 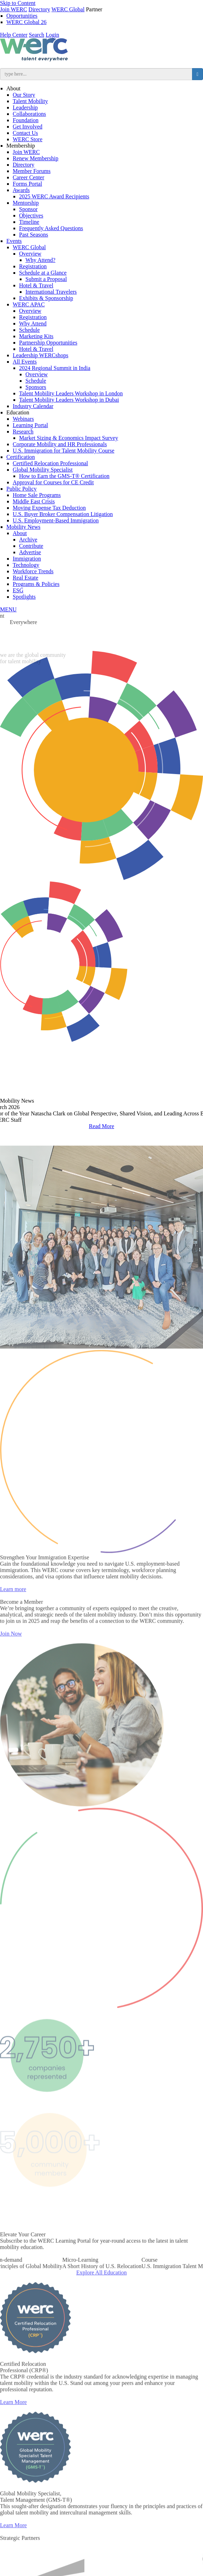 What do you see at coordinates (26, 22) in the screenshot?
I see `WERC Global 26` at bounding box center [26, 22].